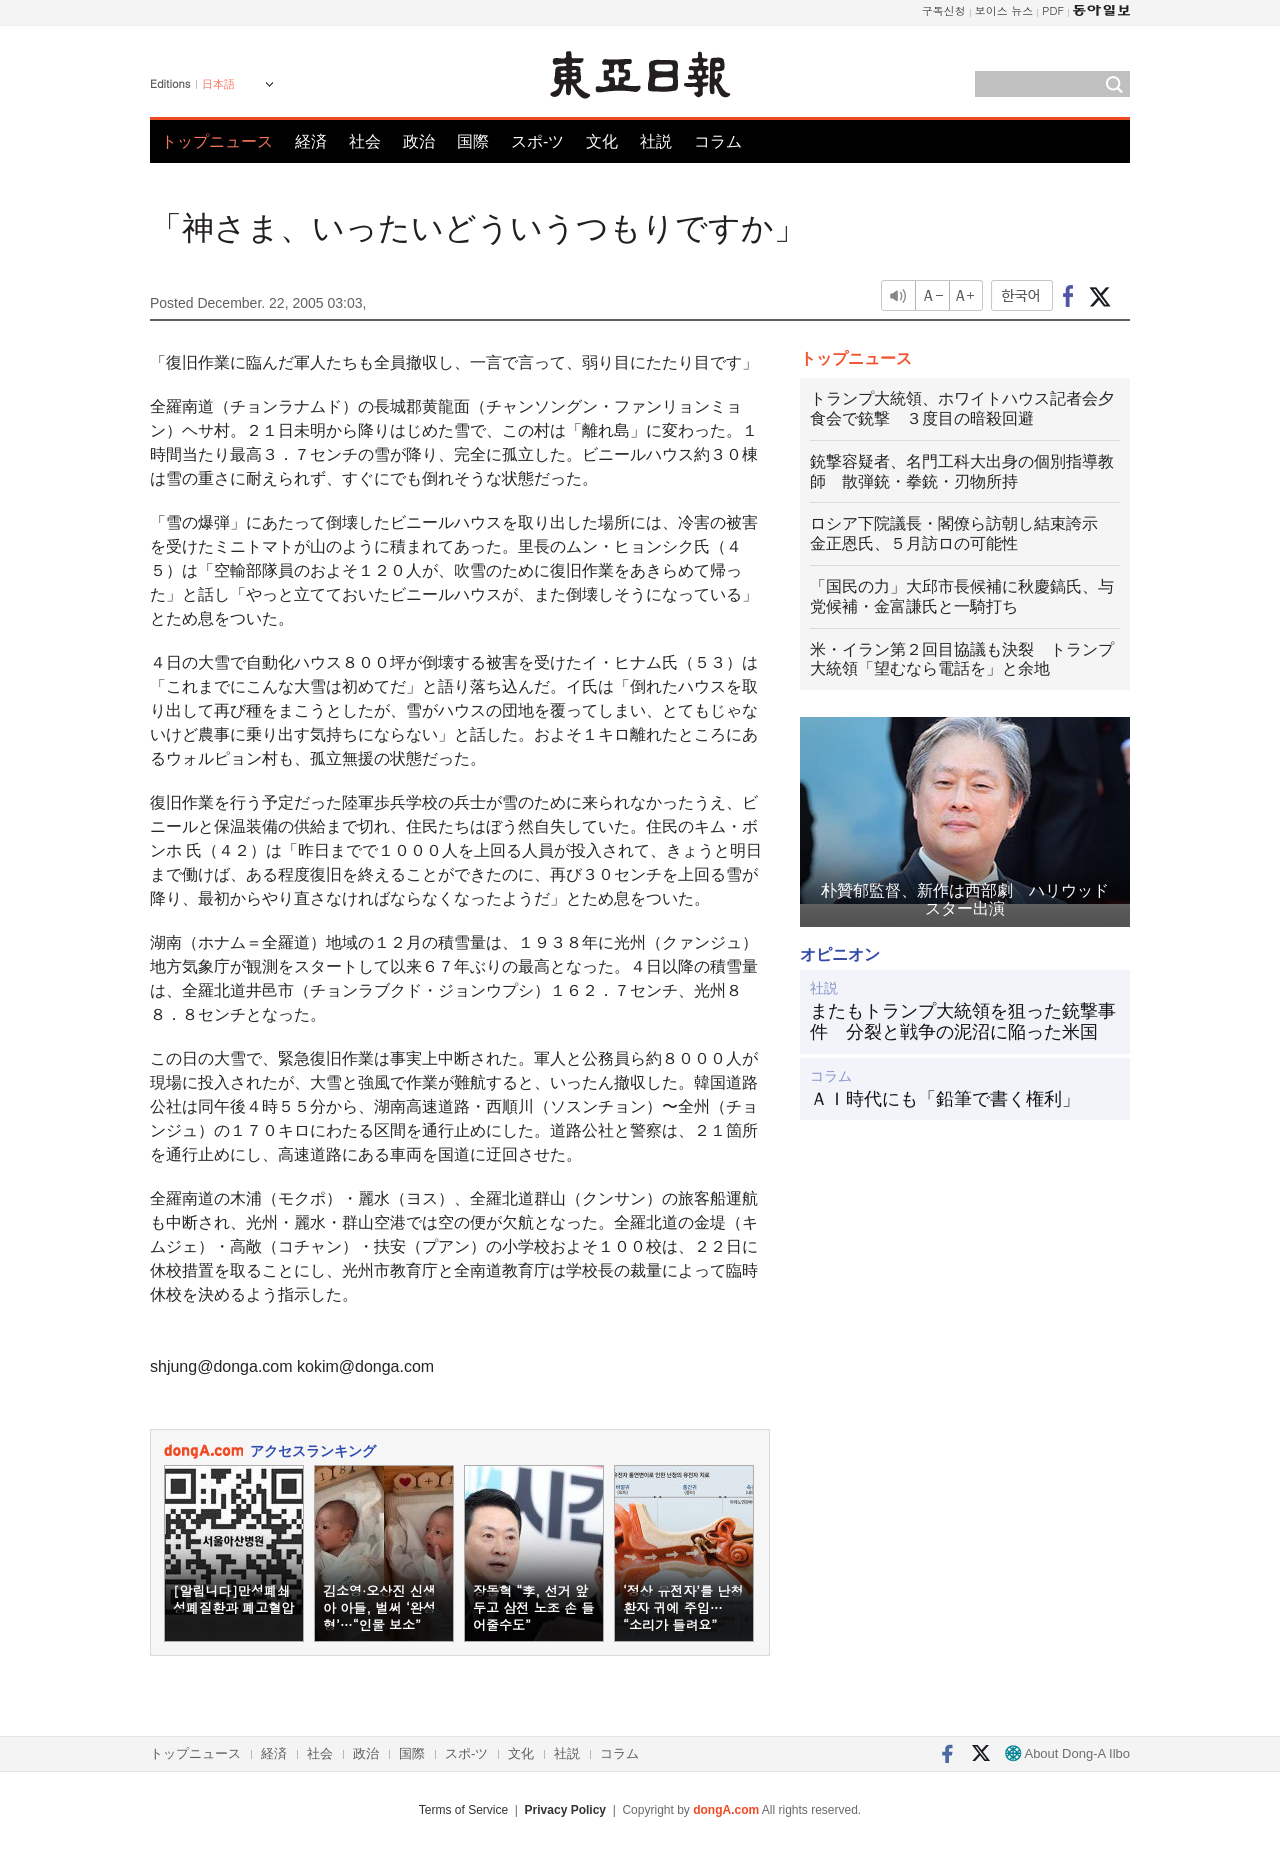 The width and height of the screenshot is (1280, 1864). What do you see at coordinates (945, 1099) in the screenshot?
I see `ＡＩ時代にも「鉛筆で書く権利」` at bounding box center [945, 1099].